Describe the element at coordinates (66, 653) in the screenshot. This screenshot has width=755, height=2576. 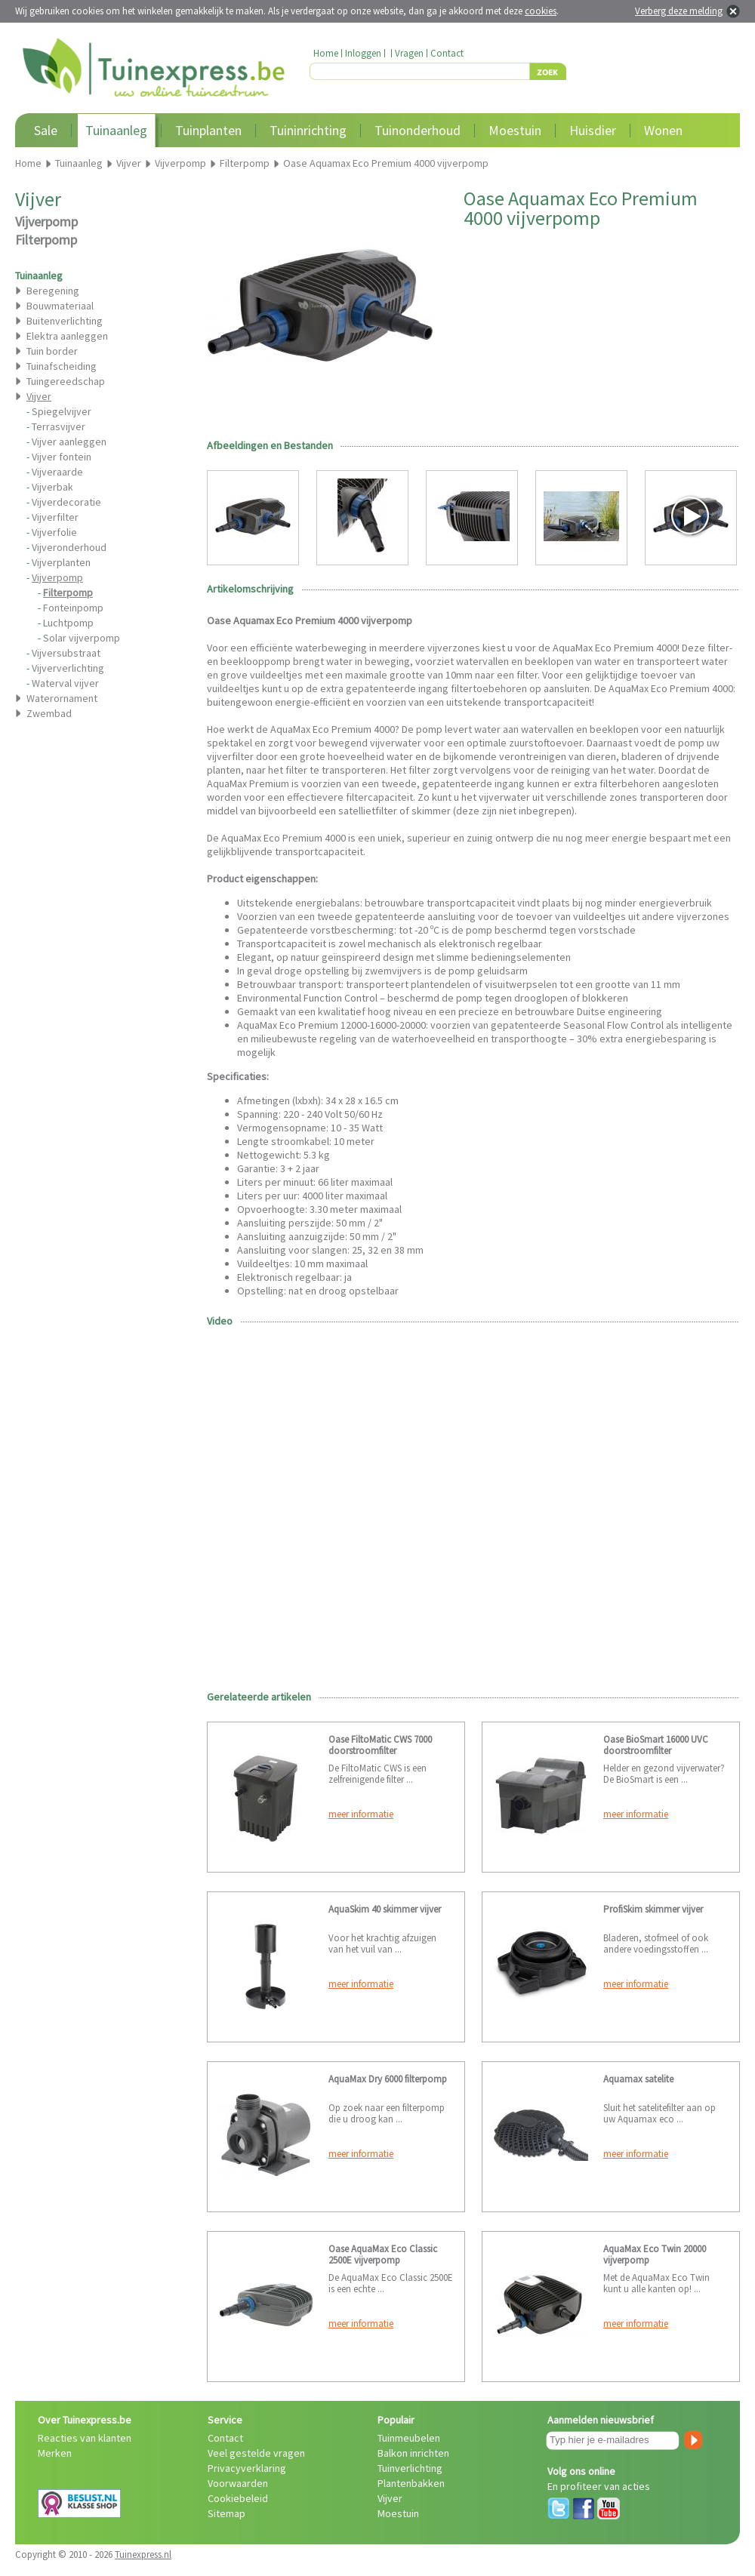
I see `Vijversubstraat` at that location.